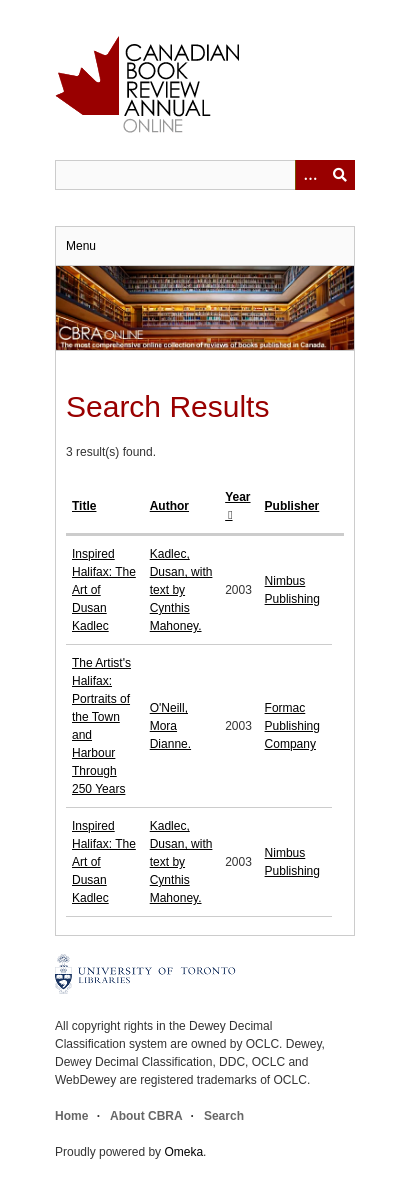  Describe the element at coordinates (292, 506) in the screenshot. I see `Publisher [Sort ascending Publisher]` at that location.